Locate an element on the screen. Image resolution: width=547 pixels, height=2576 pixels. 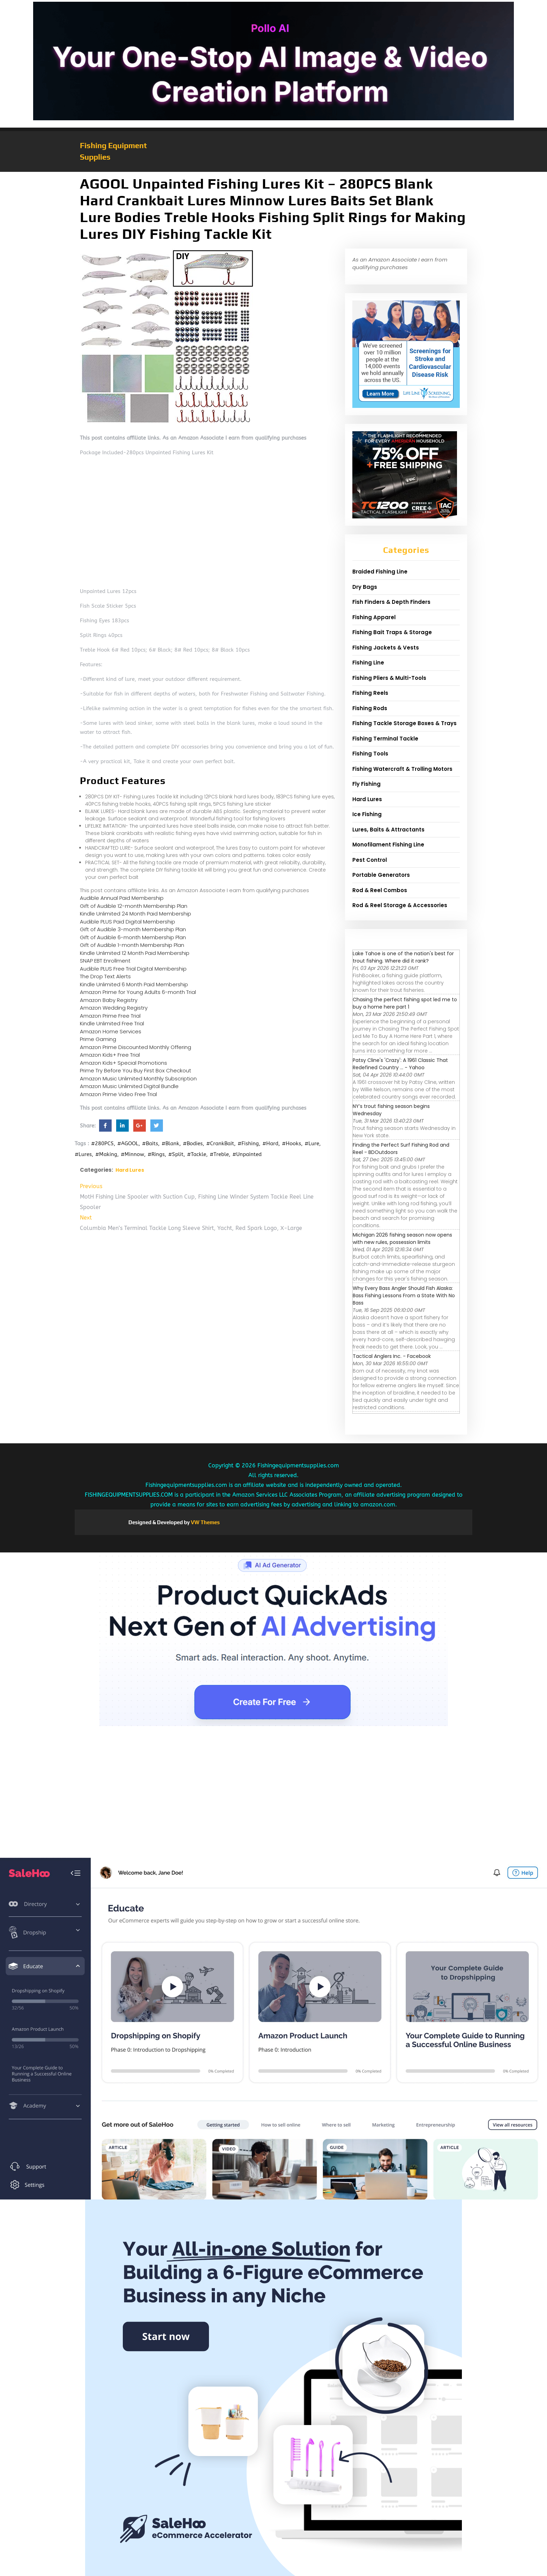
#Treble is located at coordinates (219, 1154).